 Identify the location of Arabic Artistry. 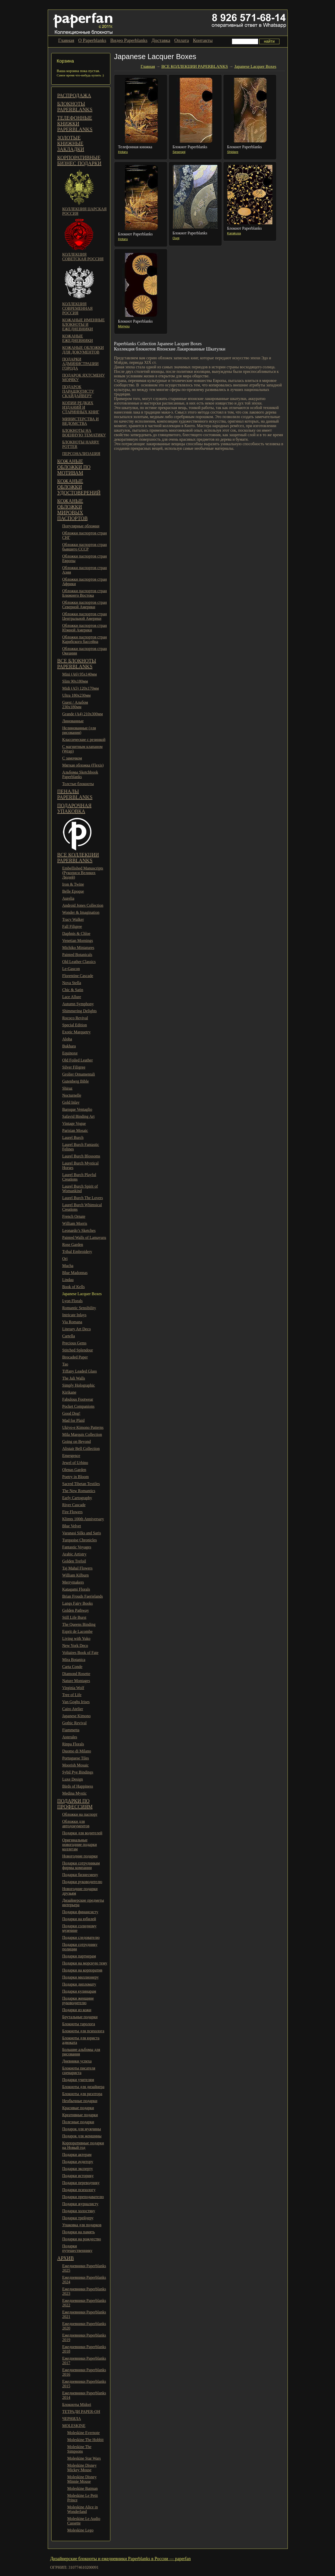
(74, 1554).